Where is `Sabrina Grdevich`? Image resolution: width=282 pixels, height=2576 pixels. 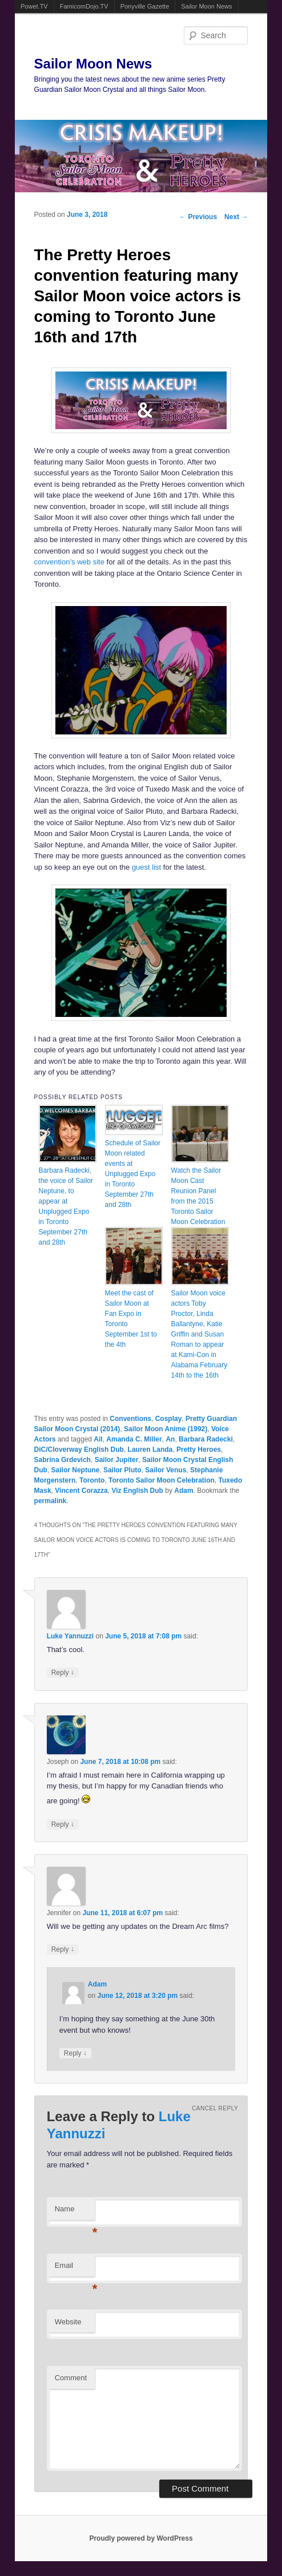
Sabrina Grdevich is located at coordinates (62, 1460).